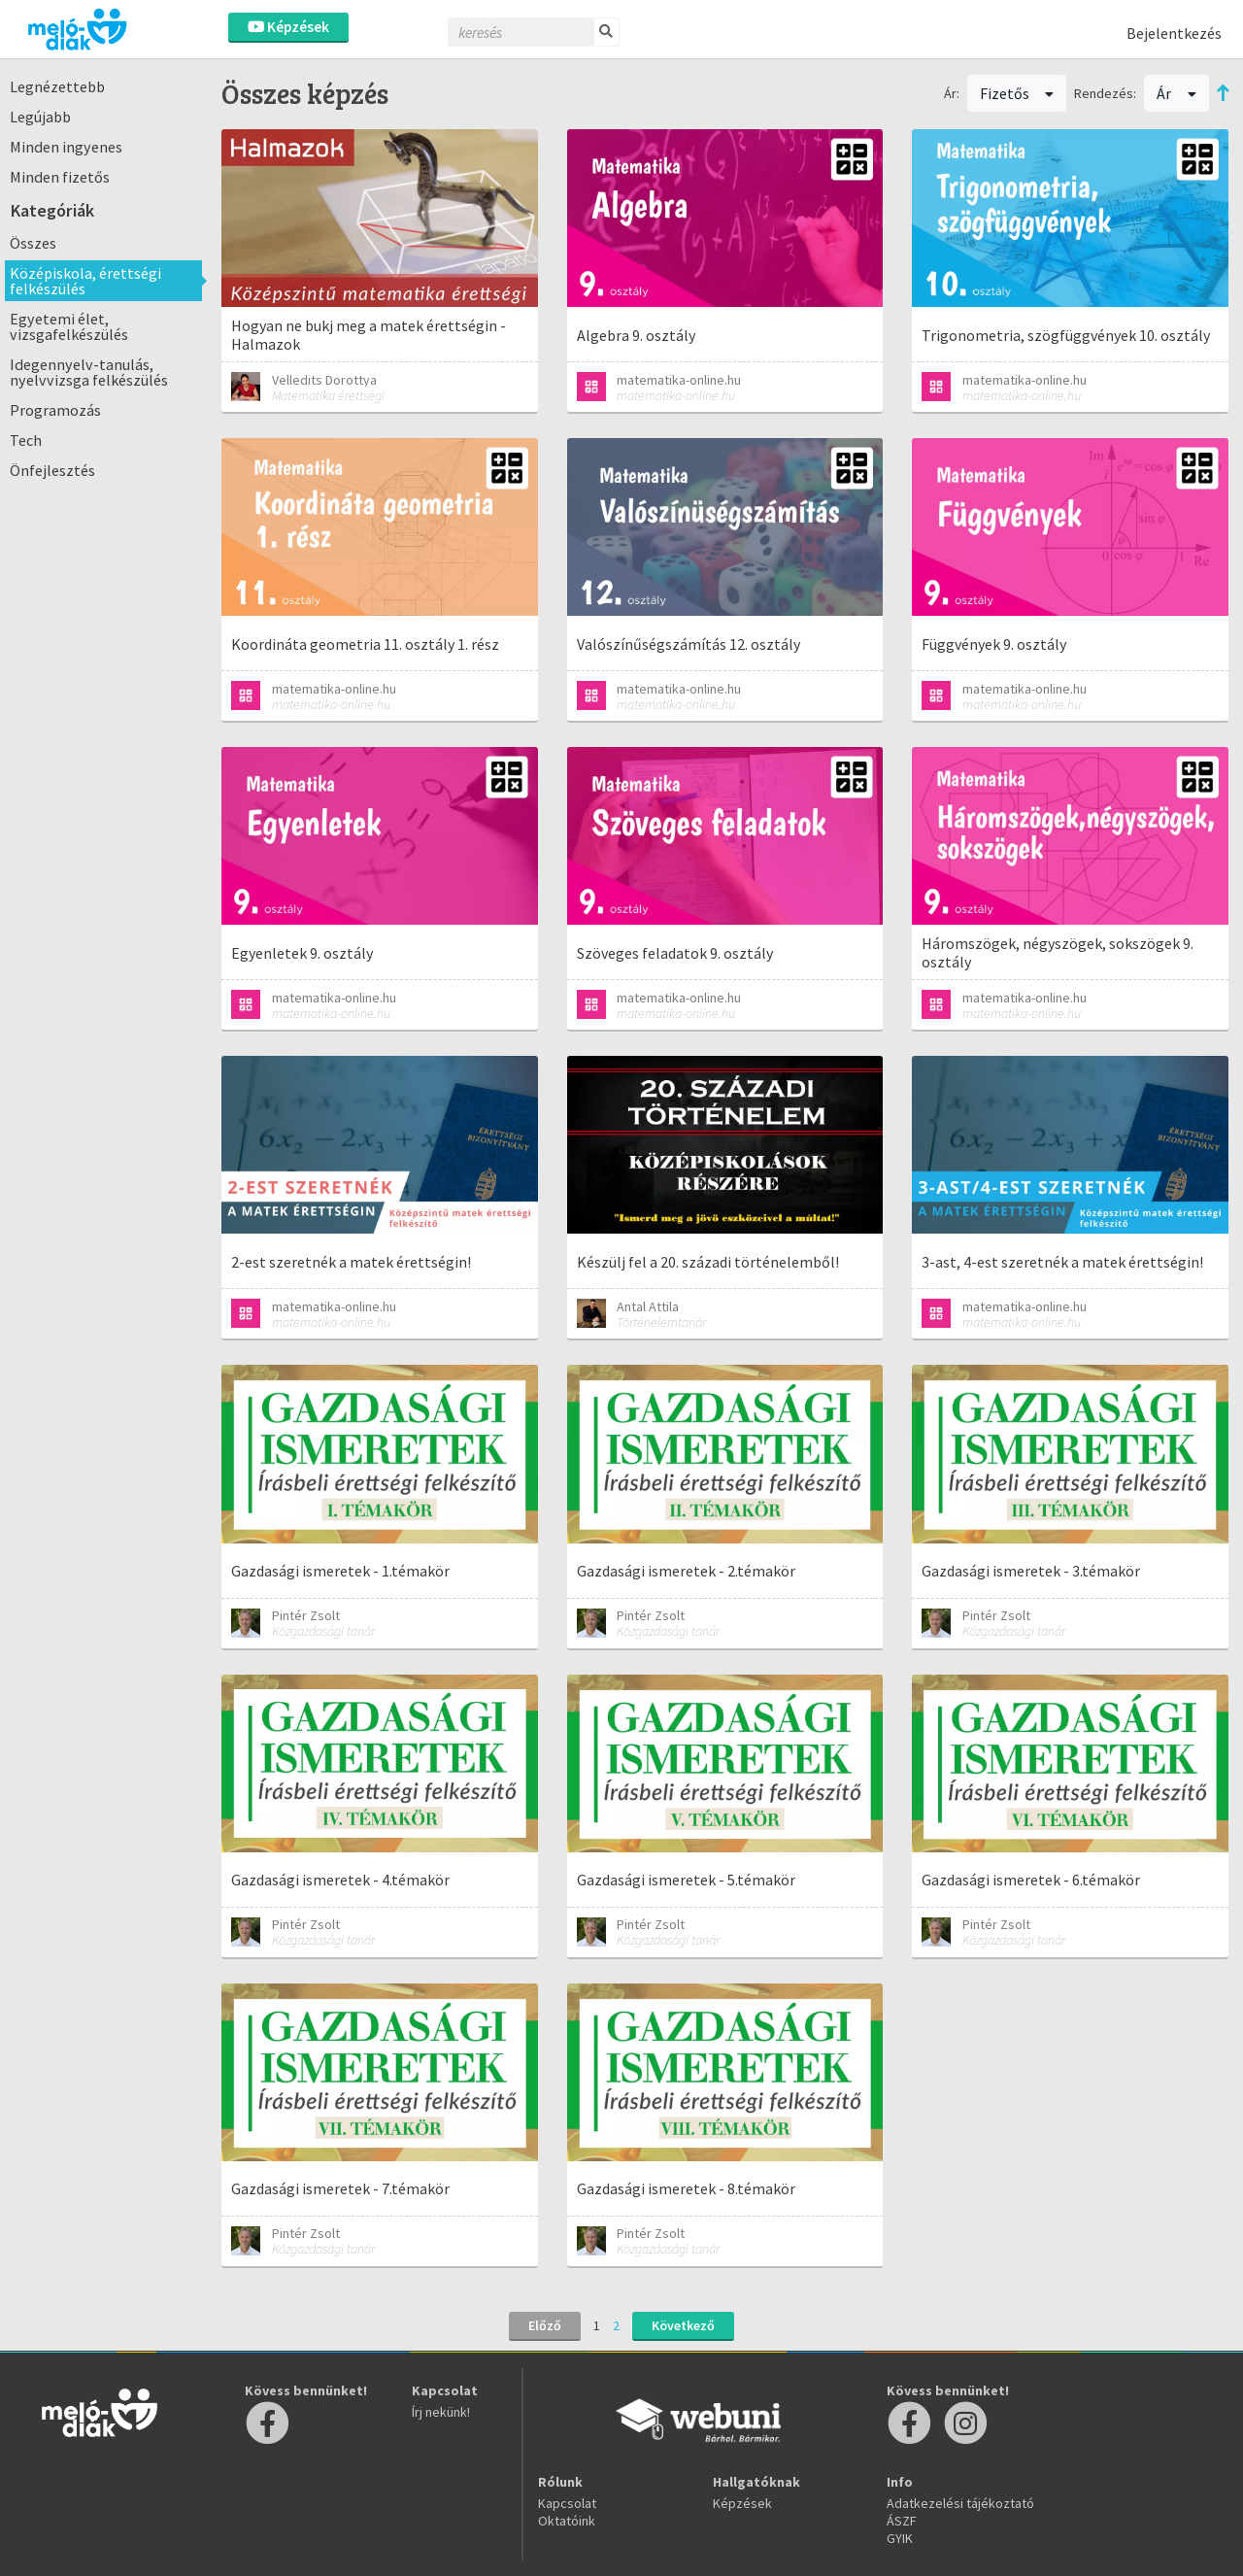 This screenshot has width=1243, height=2576. Describe the element at coordinates (69, 326) in the screenshot. I see `Egyetemi élet, vizsgafelkészülés` at that location.